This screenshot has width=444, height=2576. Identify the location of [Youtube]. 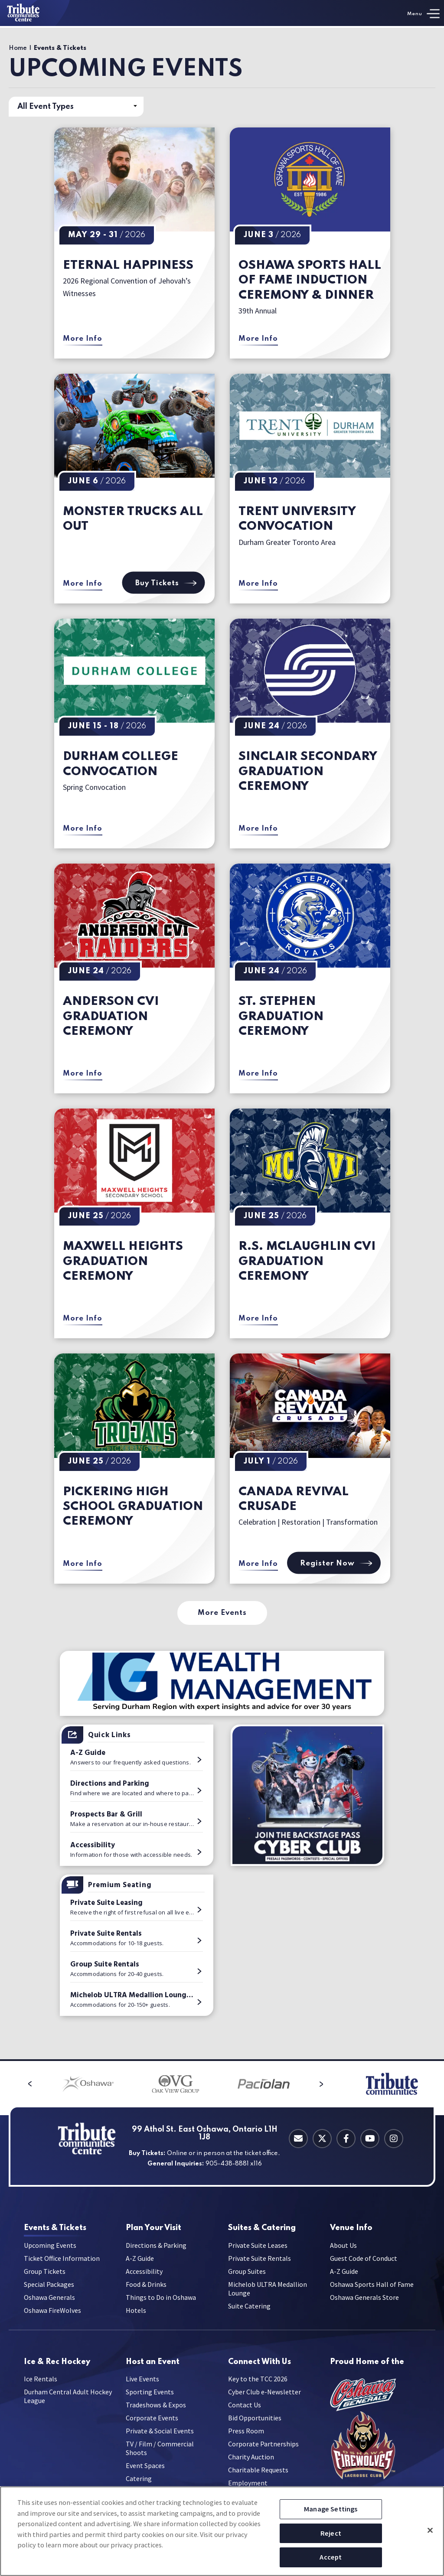
(369, 2138).